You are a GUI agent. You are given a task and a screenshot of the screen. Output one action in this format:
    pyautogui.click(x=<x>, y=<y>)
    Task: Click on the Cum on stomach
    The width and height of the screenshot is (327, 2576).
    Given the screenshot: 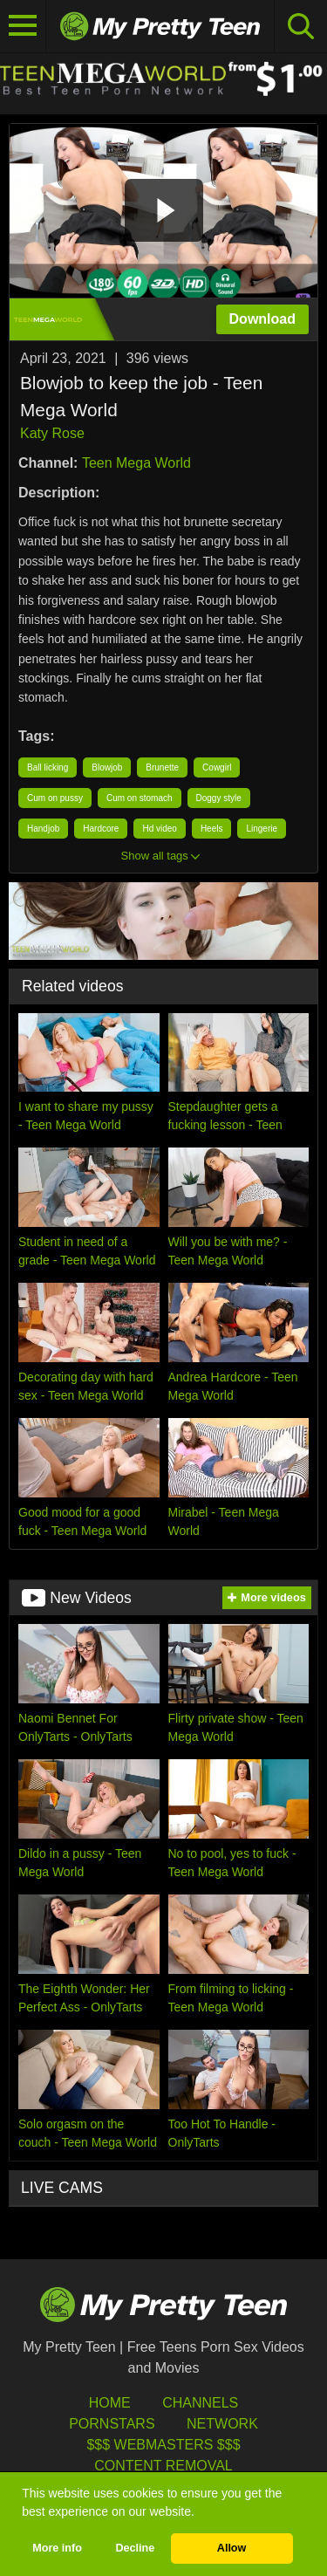 What is the action you would take?
    pyautogui.click(x=139, y=798)
    